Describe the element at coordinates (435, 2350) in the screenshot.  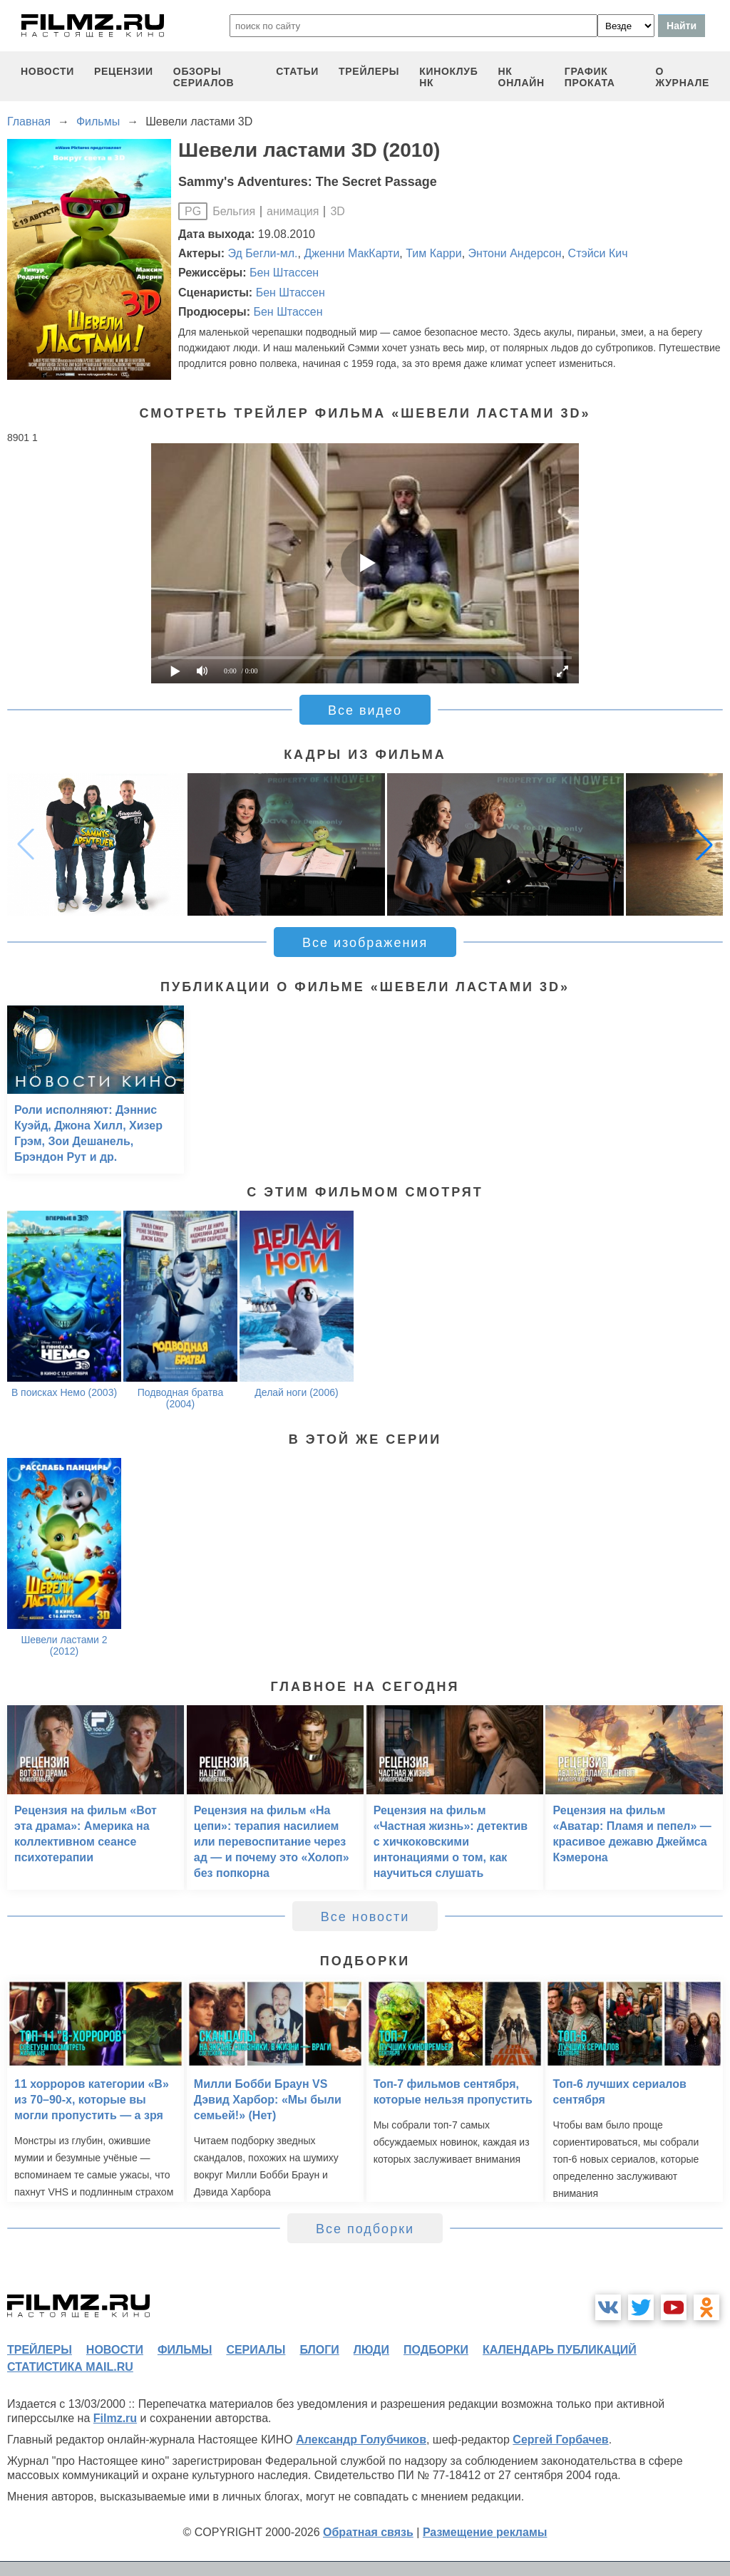
I see `подборки` at that location.